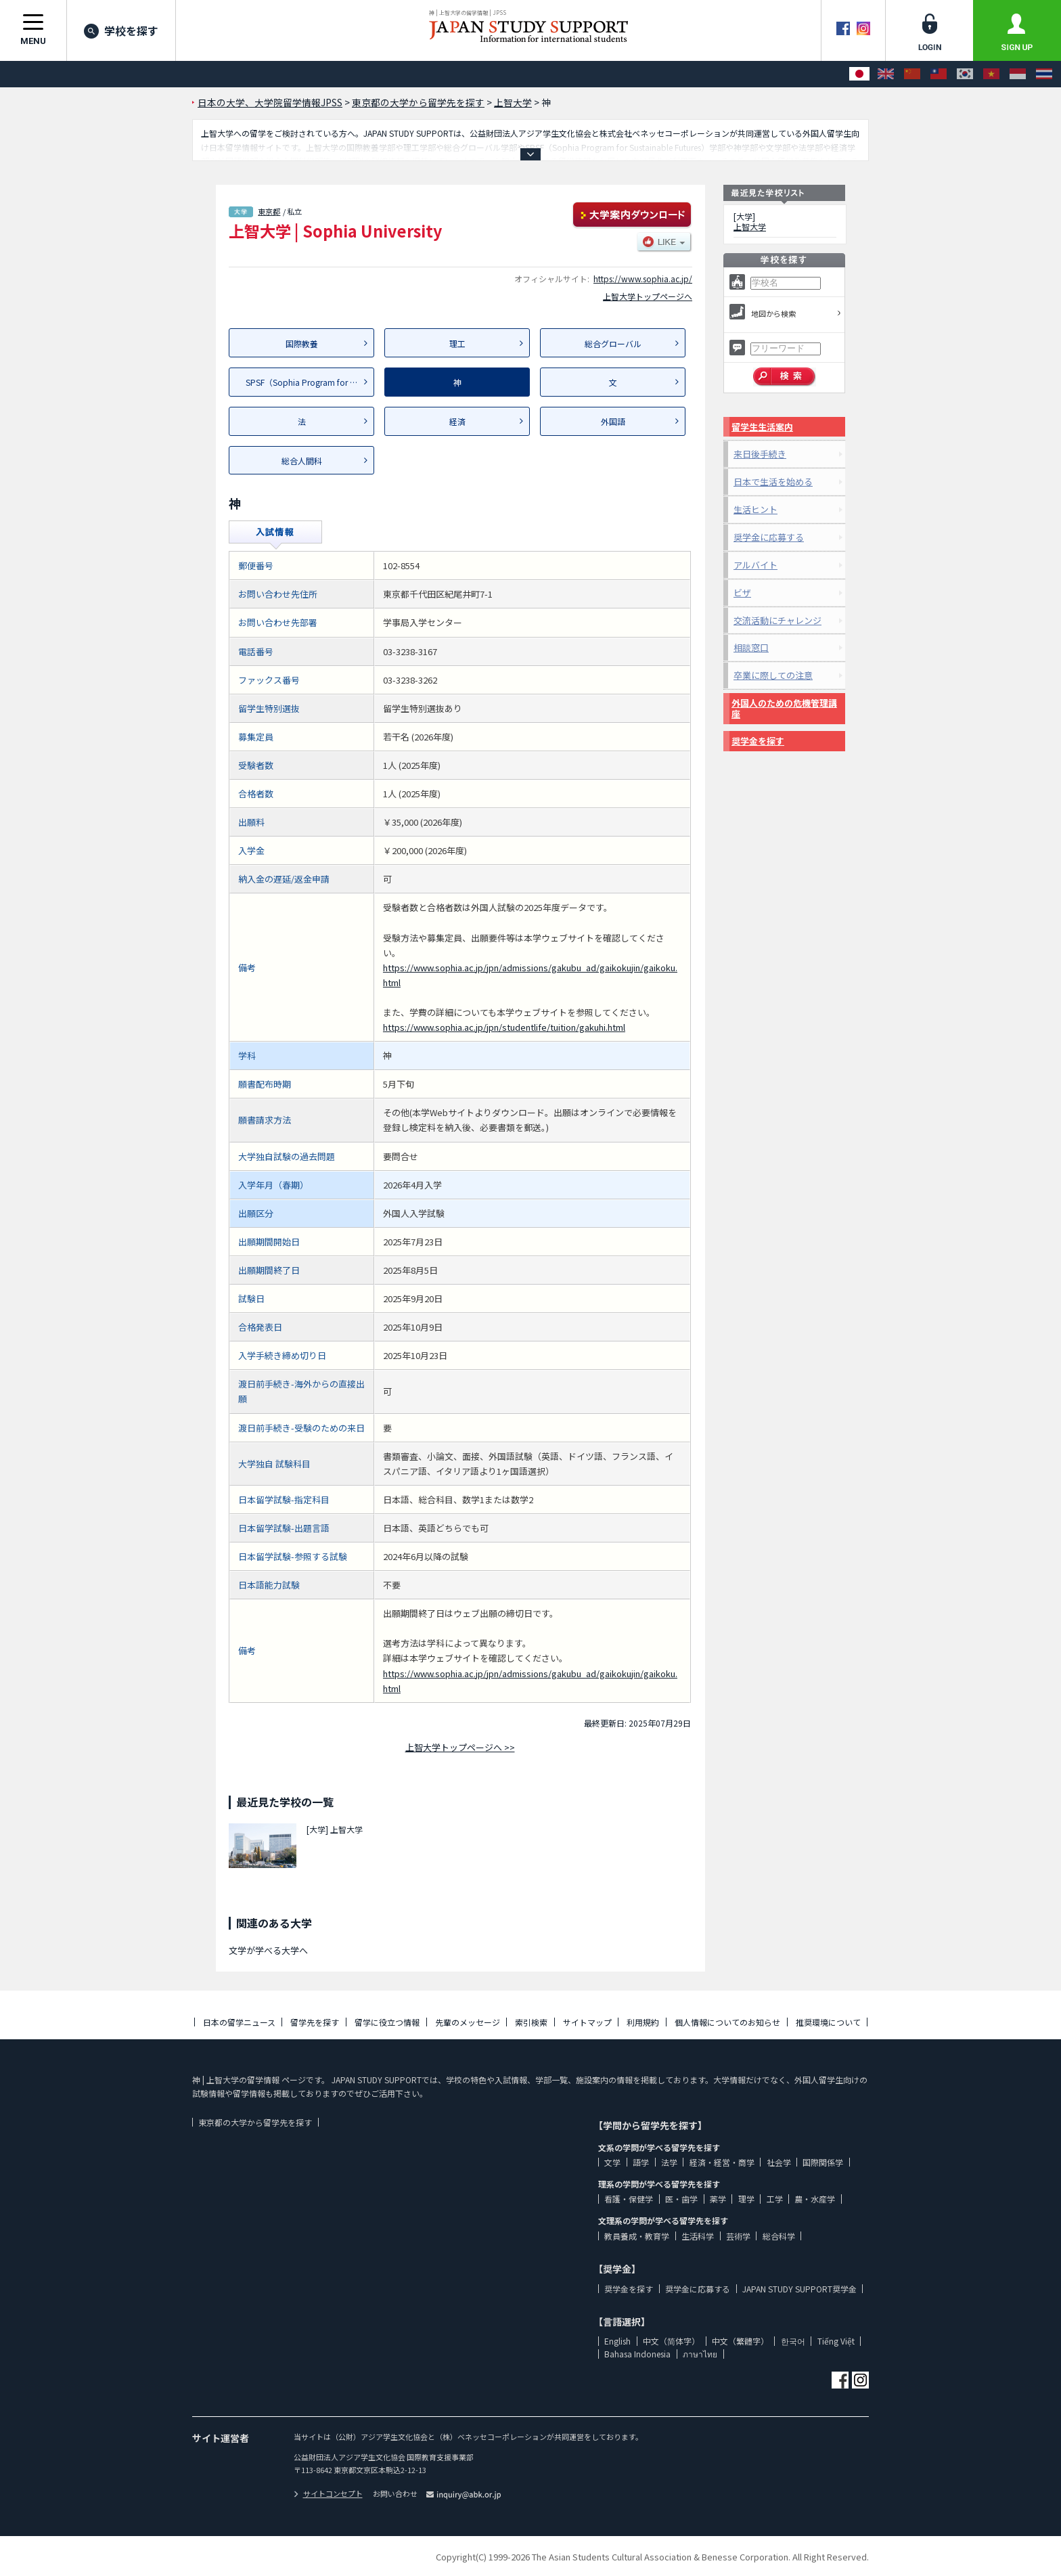  I want to click on 総合科学, so click(779, 2236).